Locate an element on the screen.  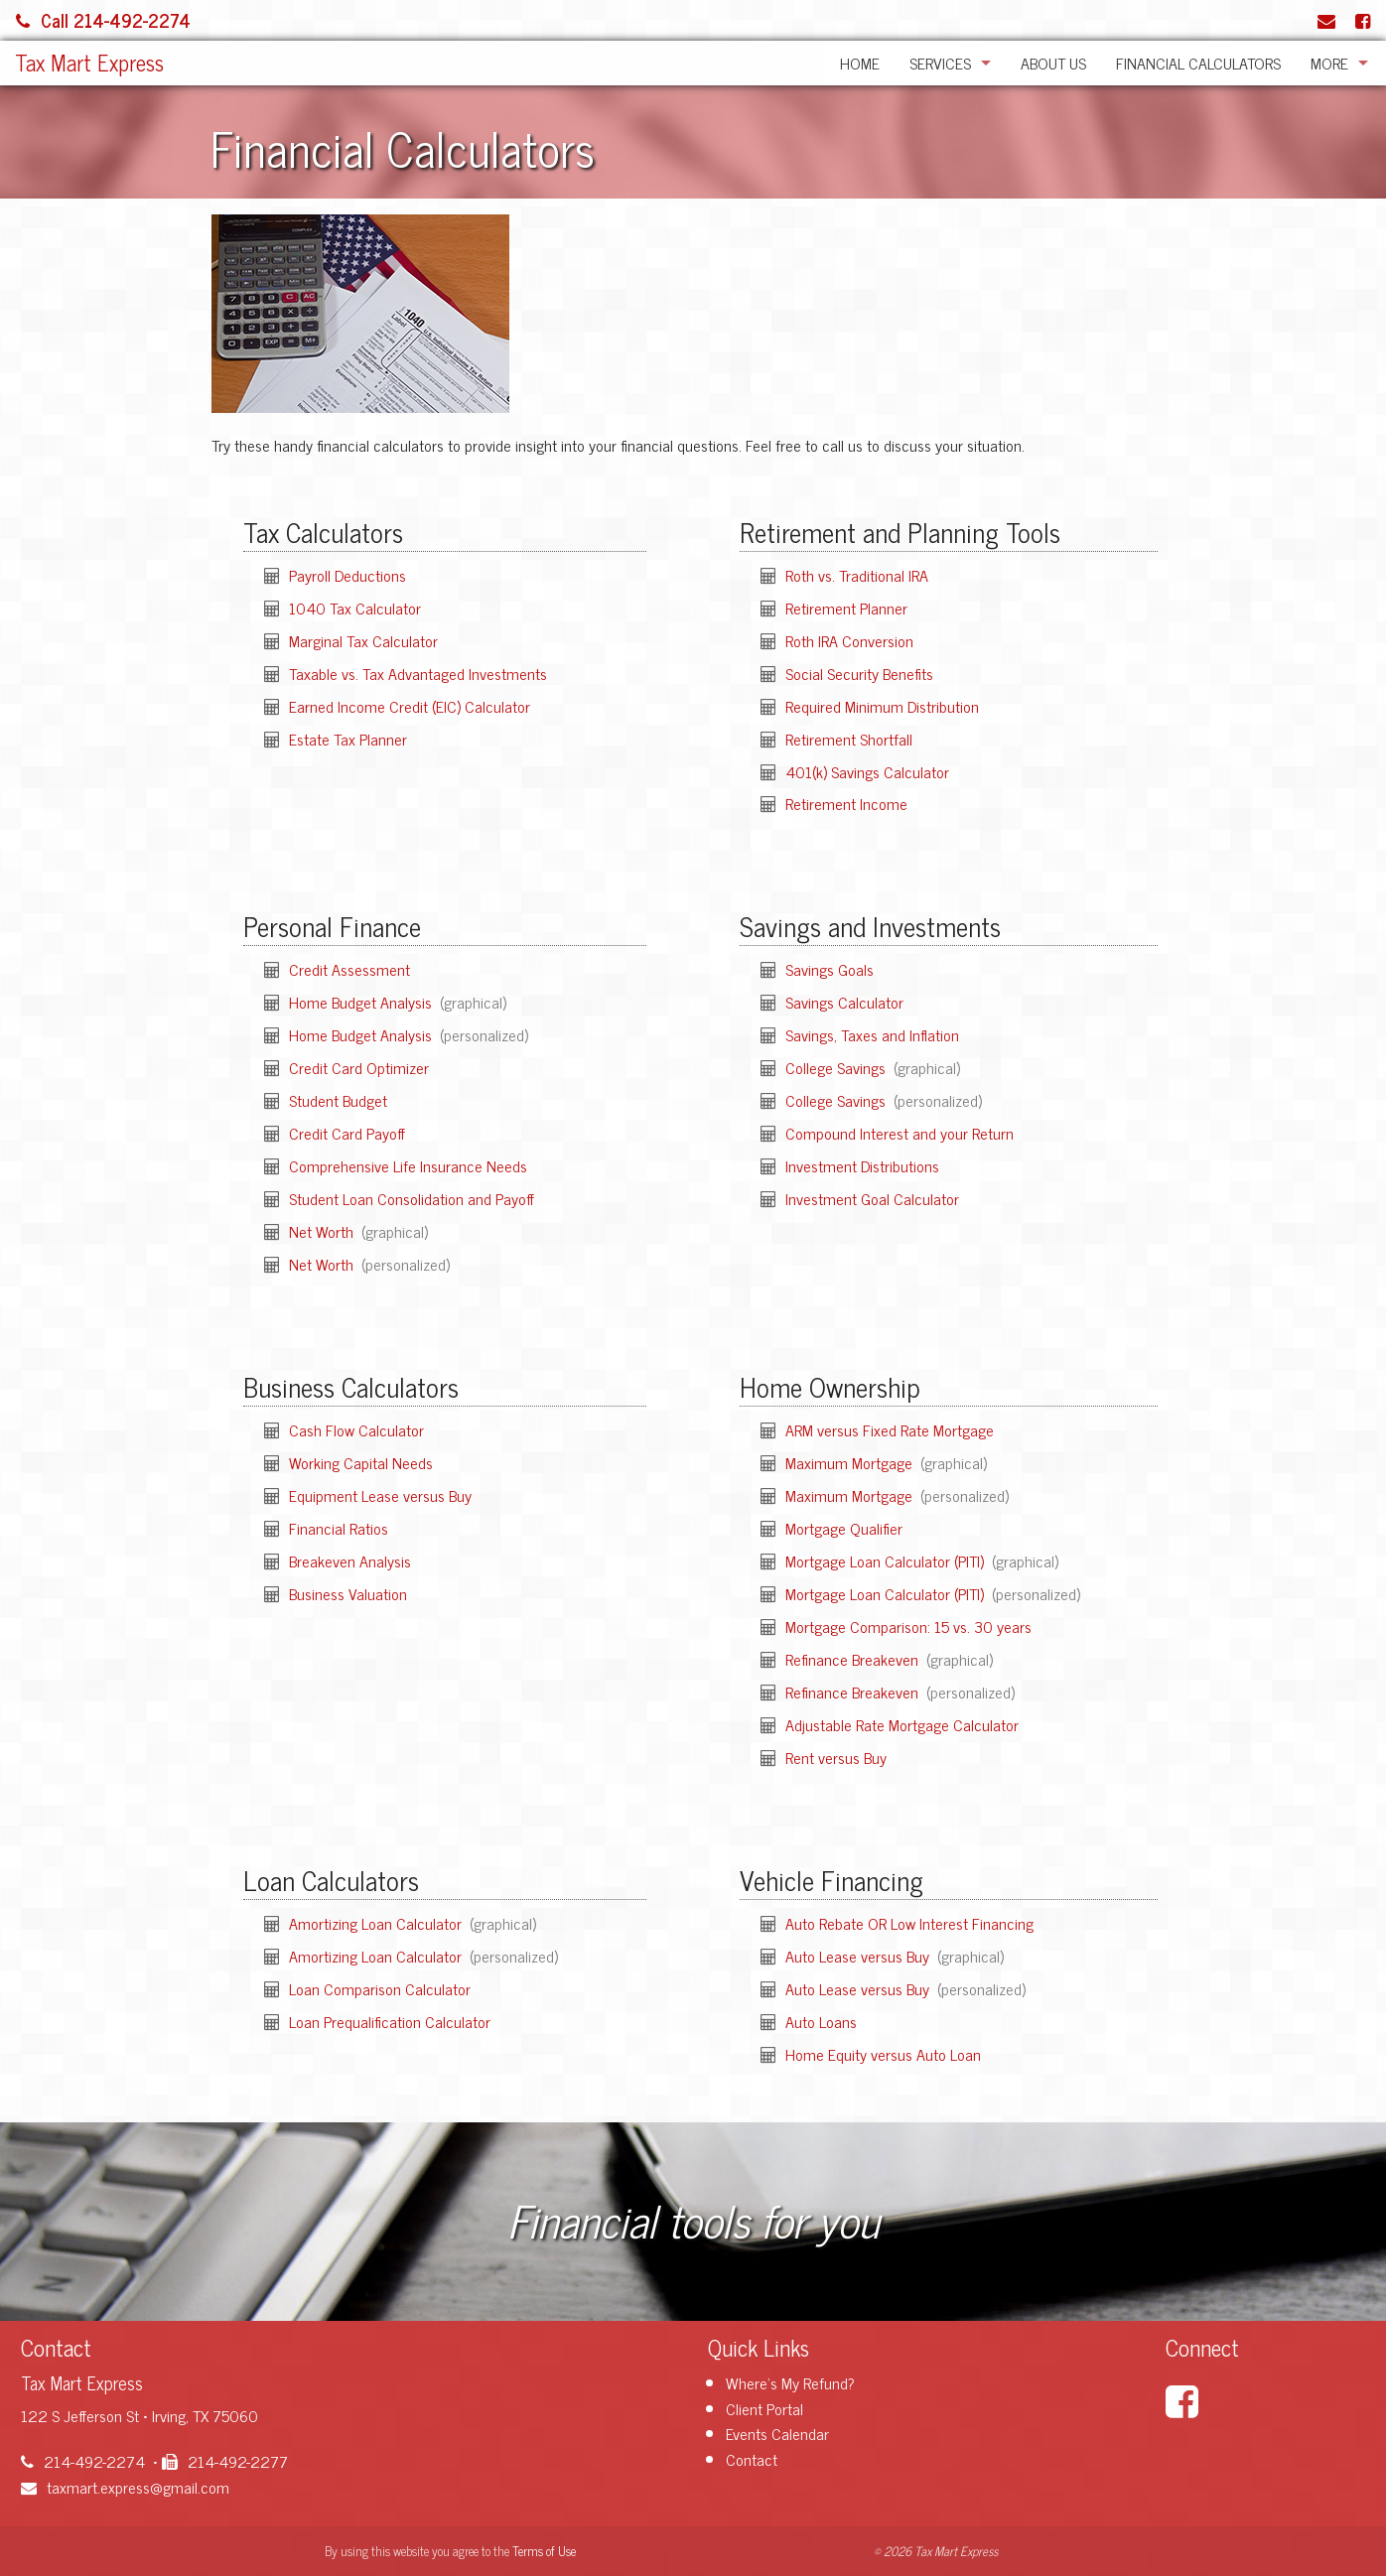
Mortgage Loan Calculator (PITI) is located at coordinates (886, 1560).